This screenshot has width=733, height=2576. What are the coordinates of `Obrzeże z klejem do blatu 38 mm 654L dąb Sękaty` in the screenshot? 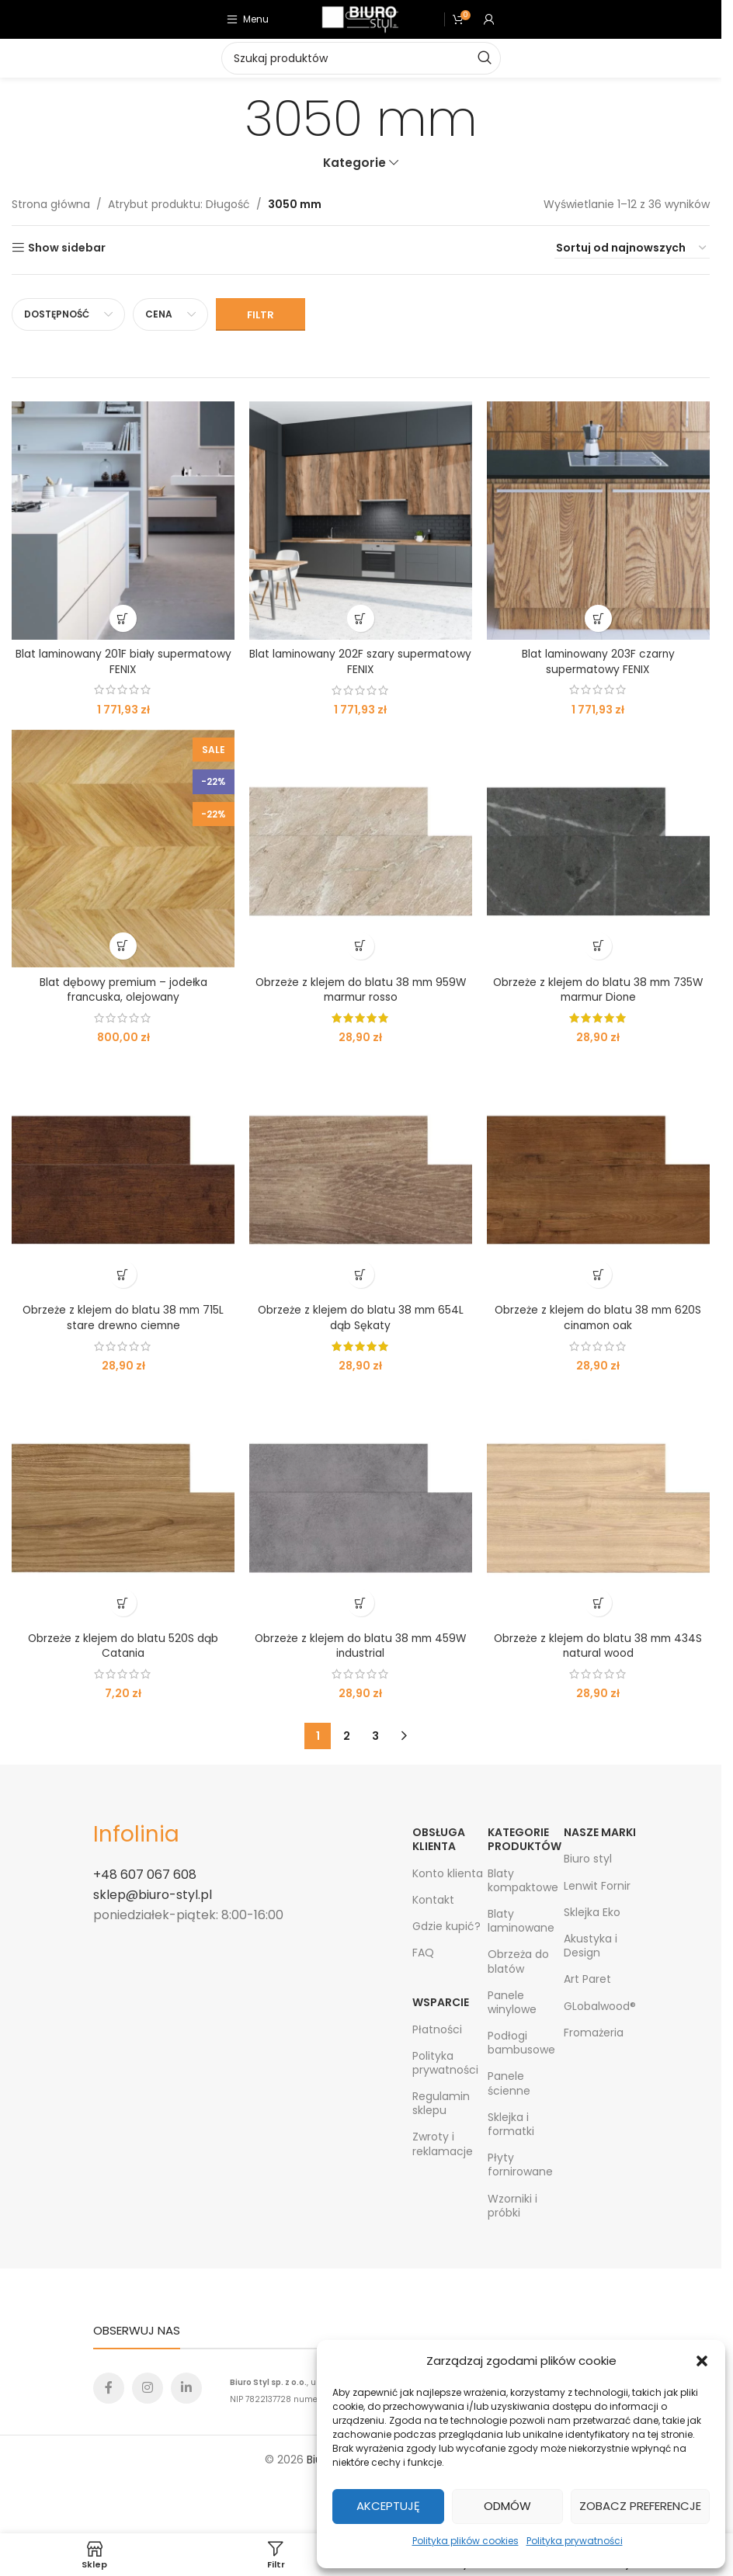 It's located at (360, 1317).